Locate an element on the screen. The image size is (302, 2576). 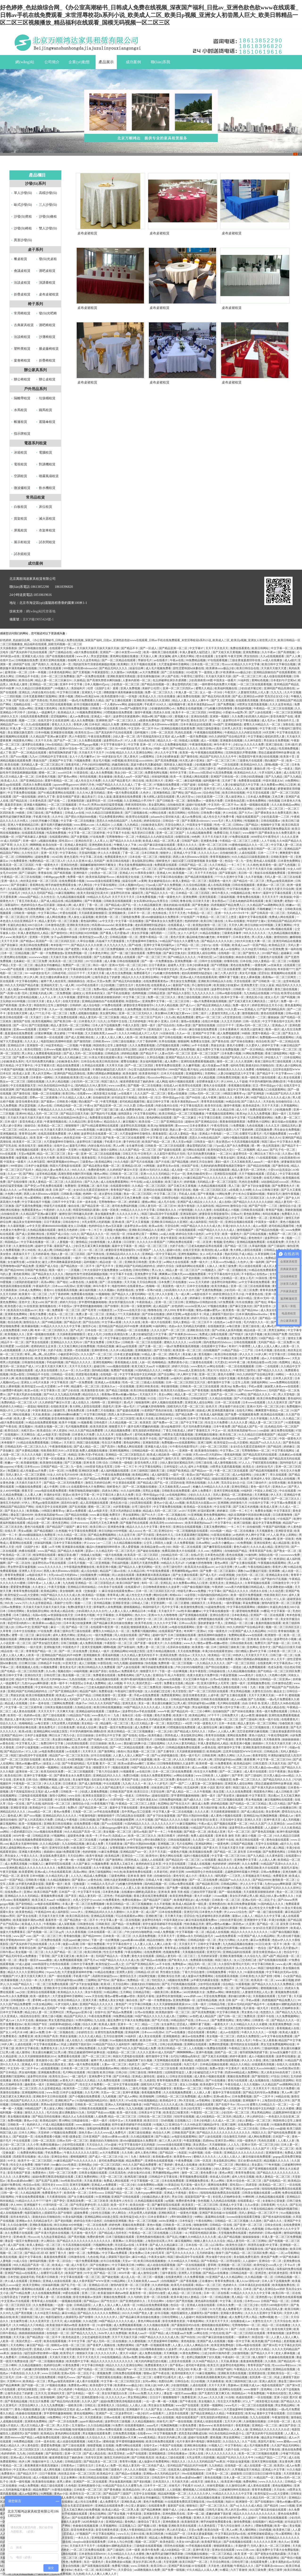
欧美日韩在线观看一区 is located at coordinates (14, 1017).